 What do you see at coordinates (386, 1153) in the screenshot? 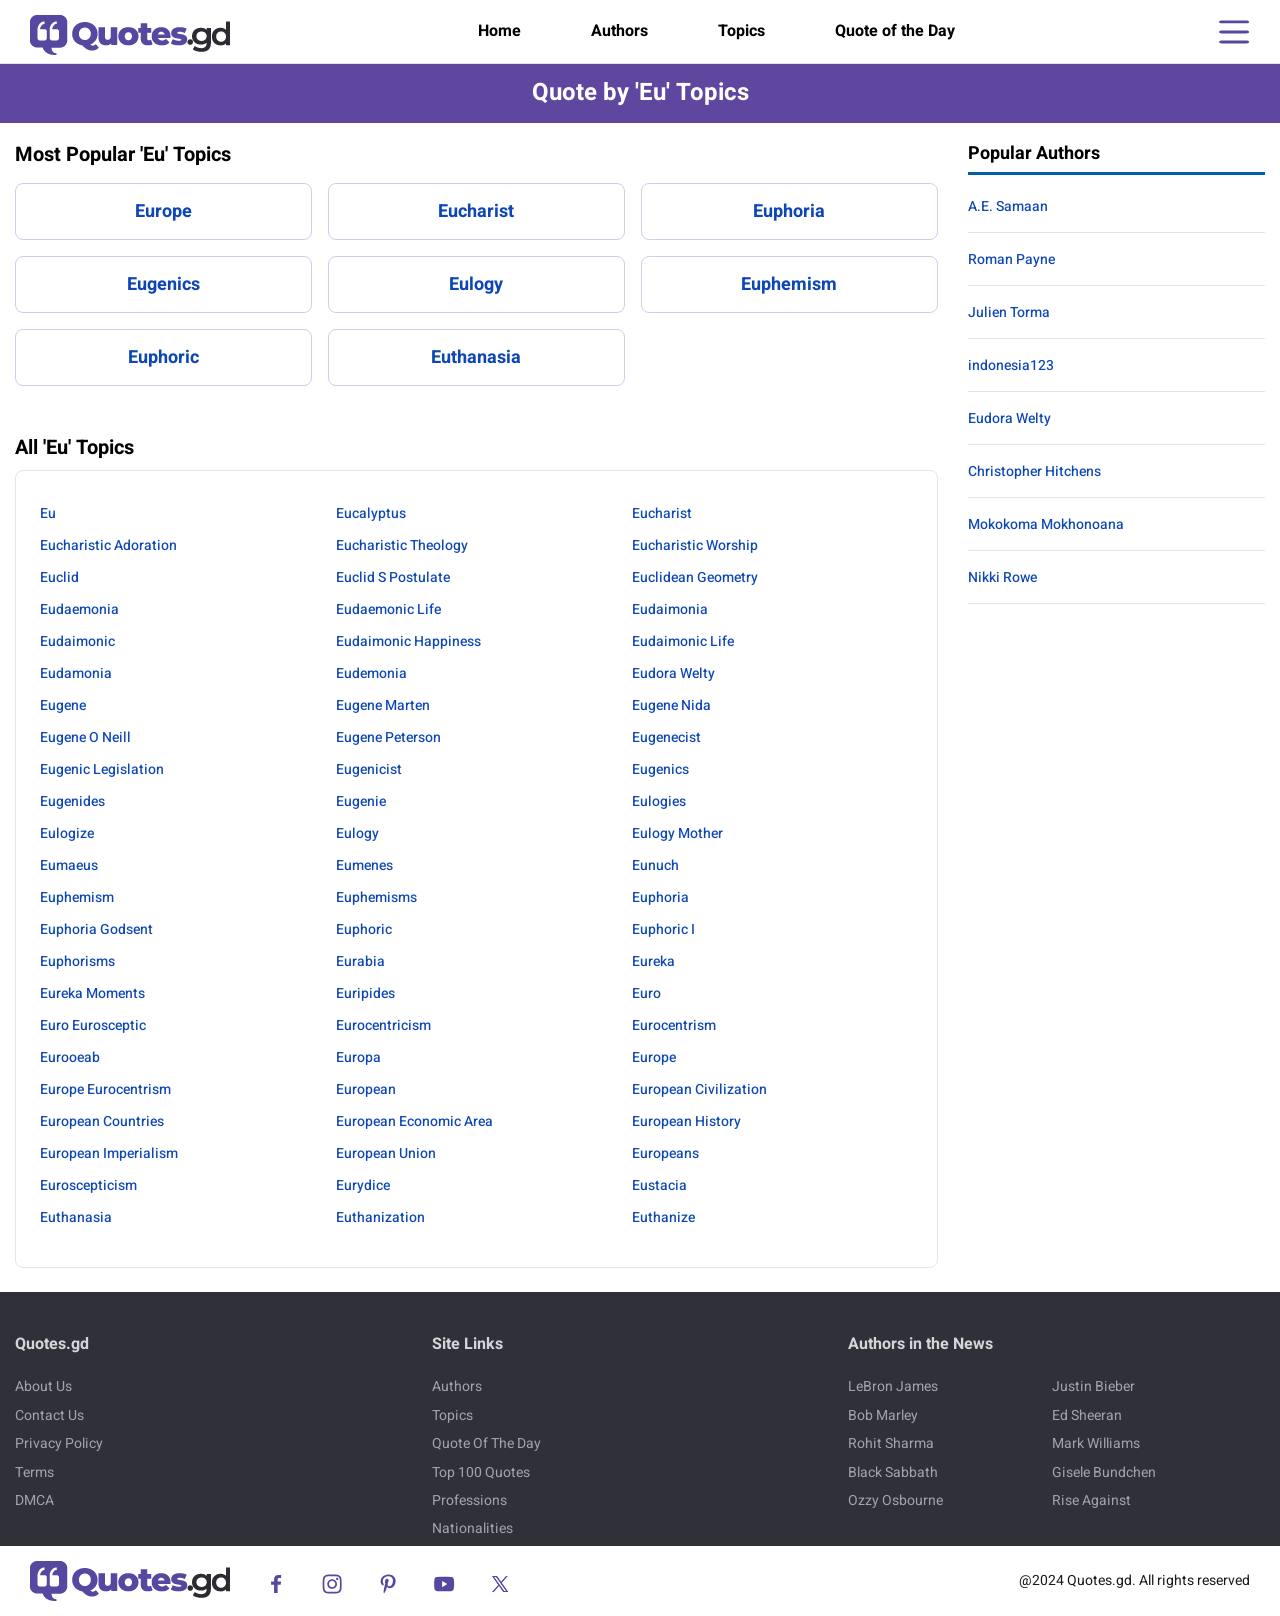
I see `European Union` at bounding box center [386, 1153].